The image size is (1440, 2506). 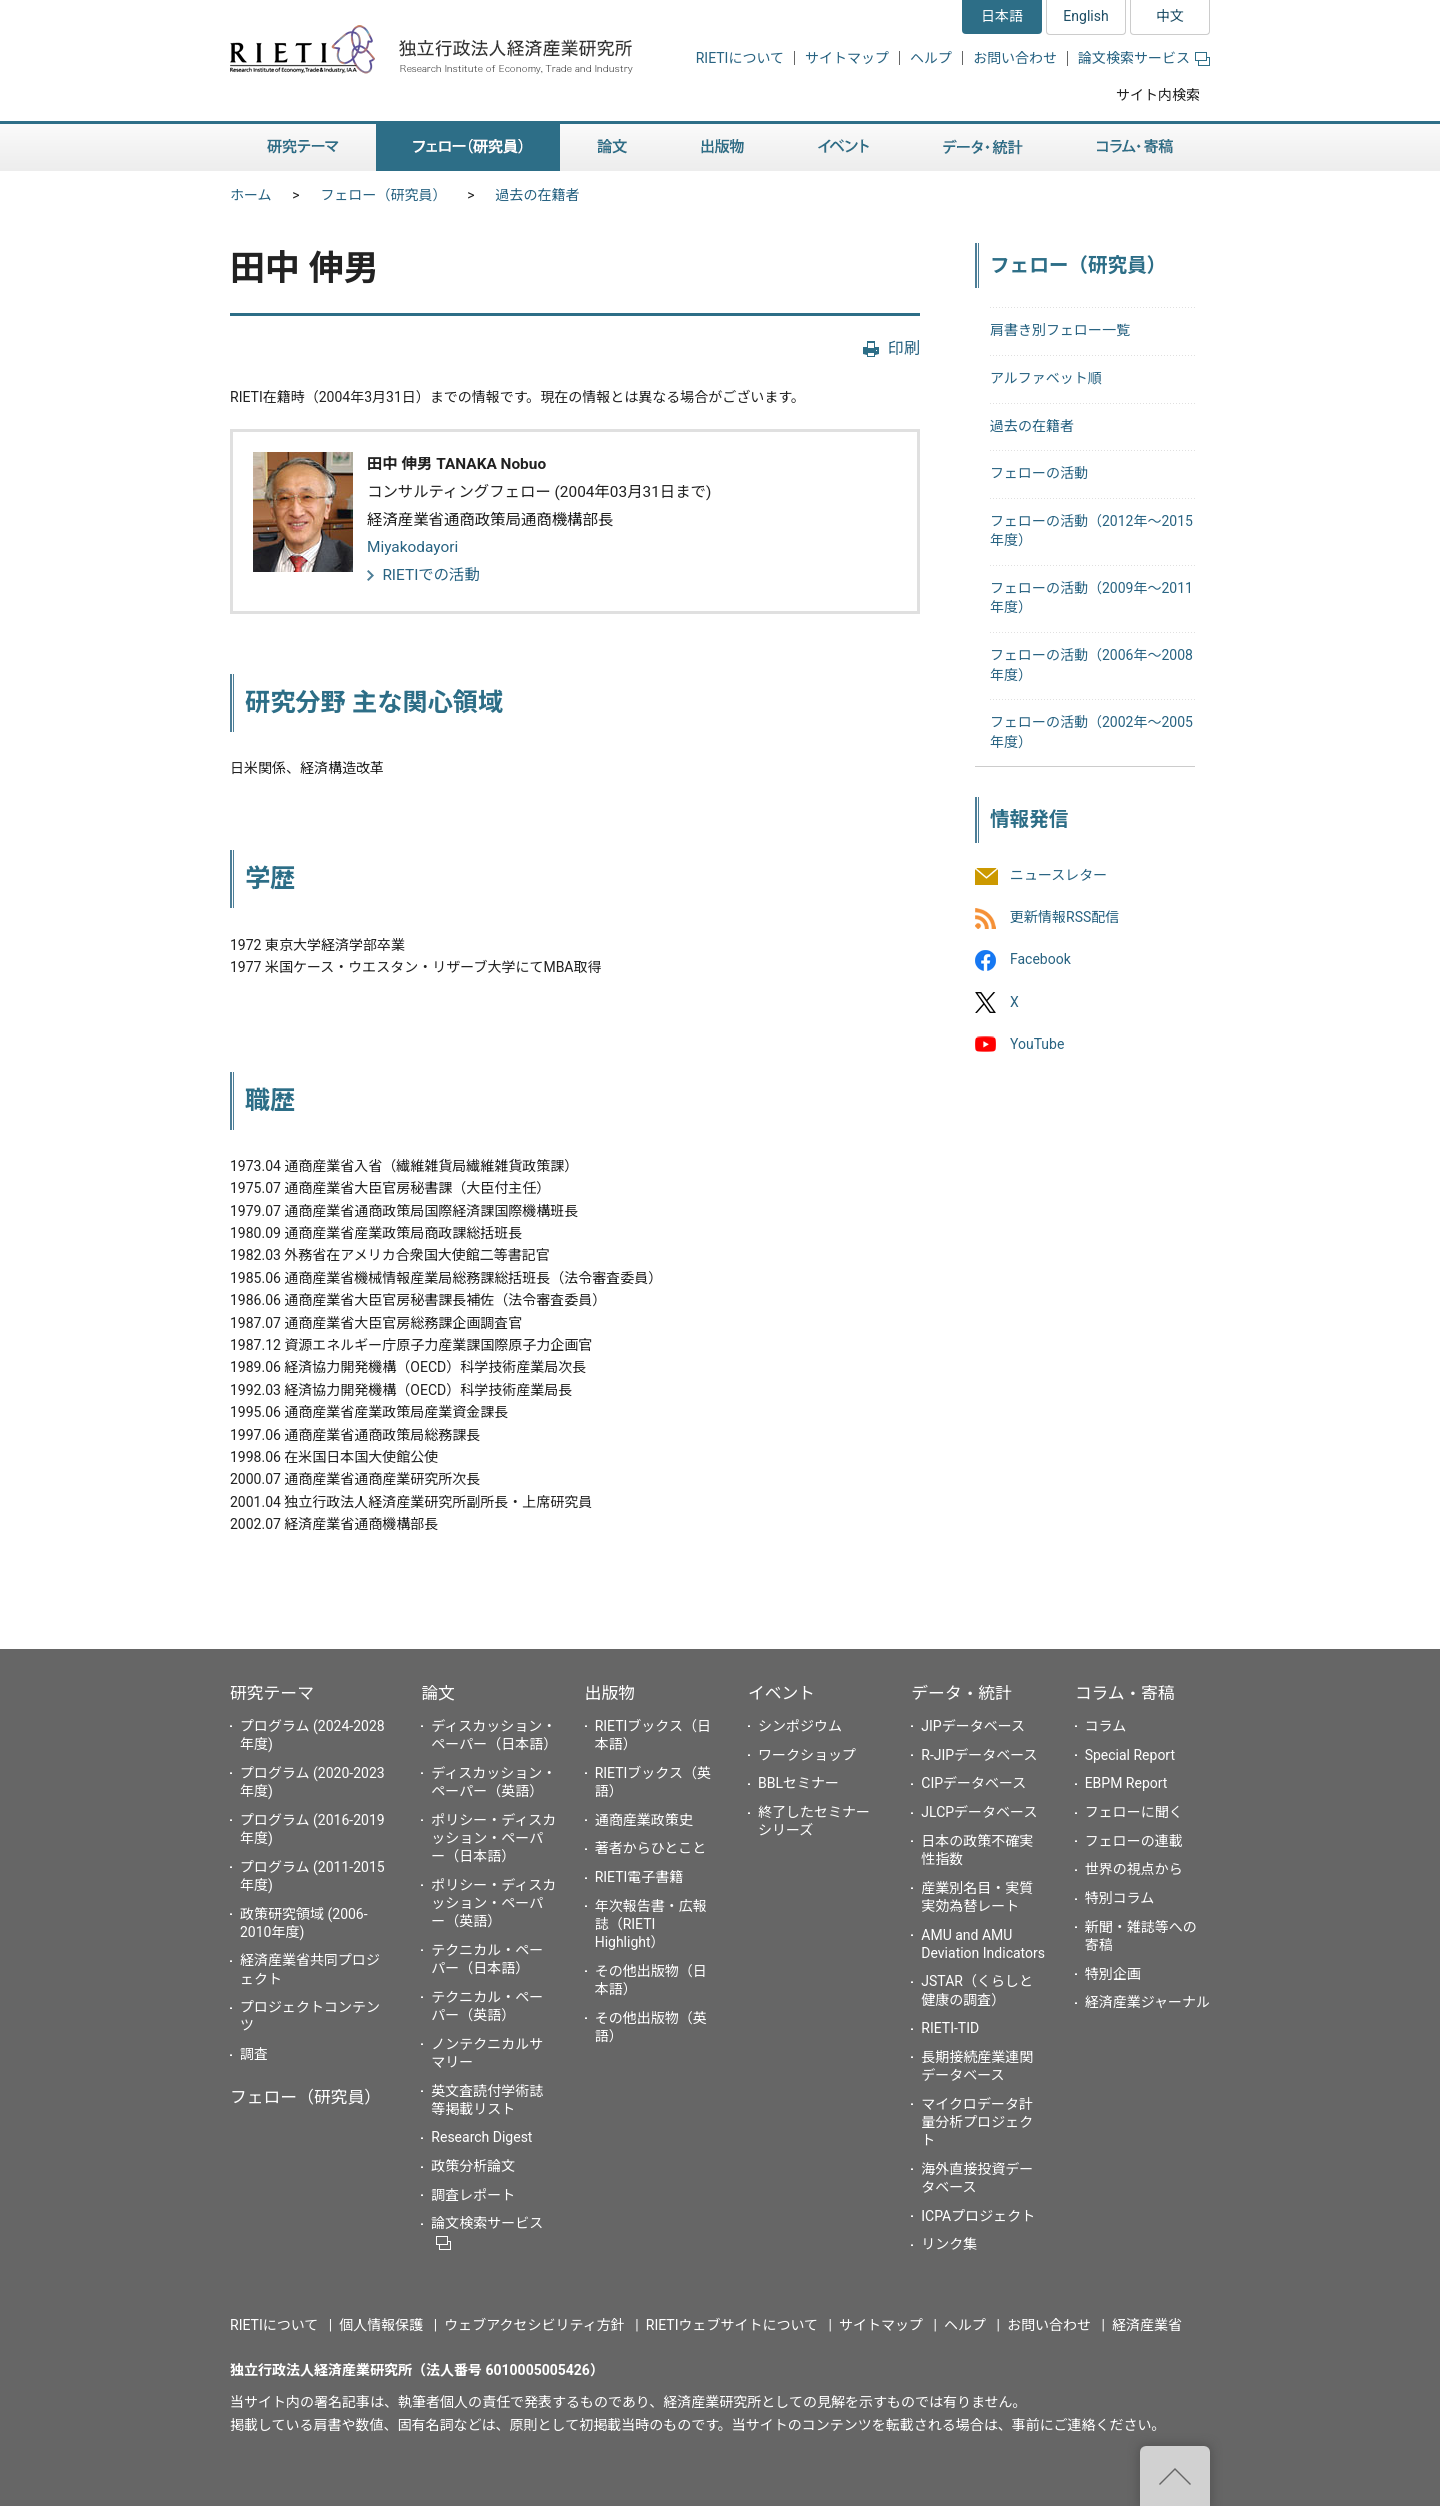 I want to click on CIPデータベース, so click(x=973, y=1783).